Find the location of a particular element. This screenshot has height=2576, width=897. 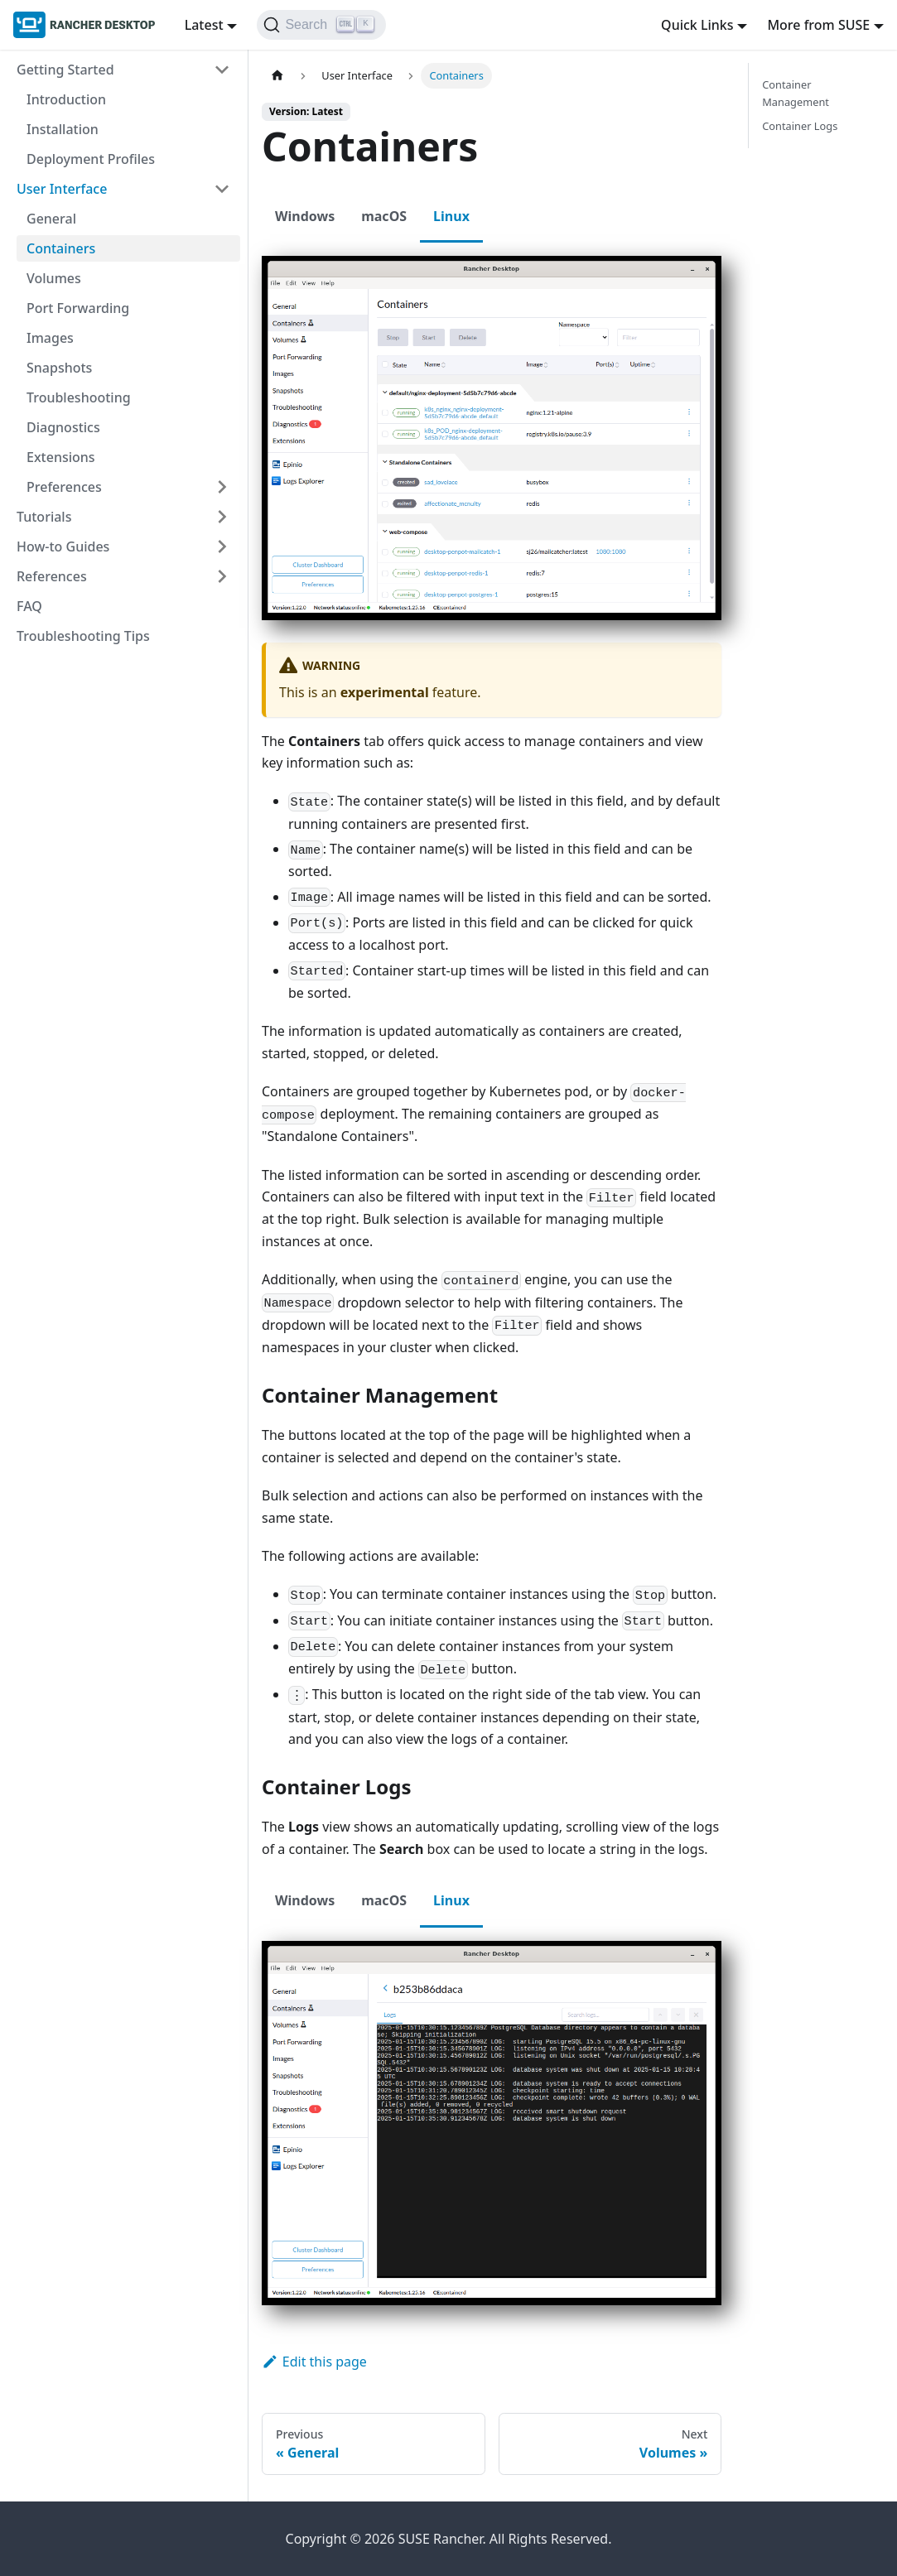

Extensions is located at coordinates (61, 457).